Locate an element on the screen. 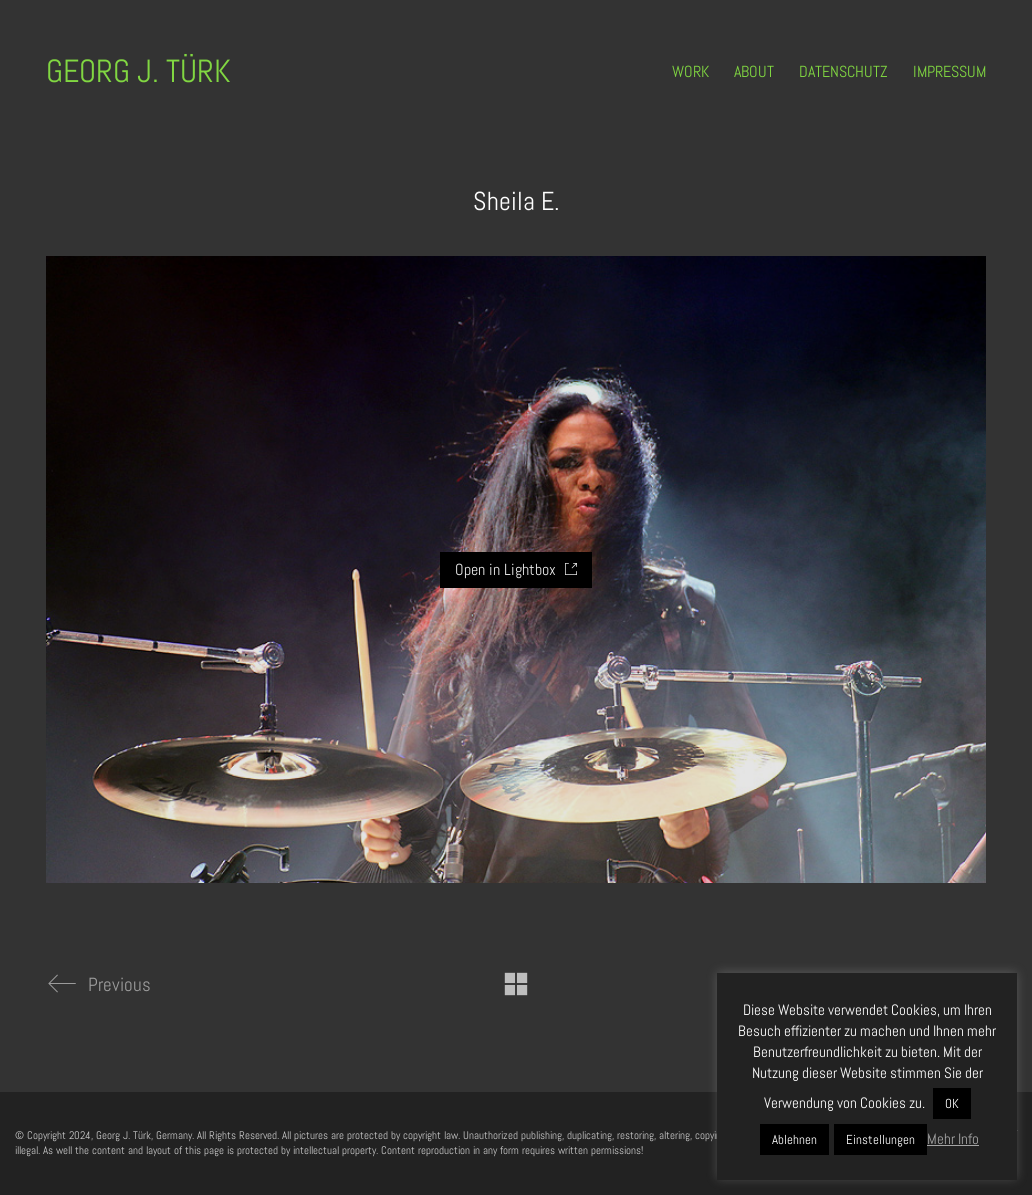 This screenshot has height=1195, width=1032. Ablehnen [button] is located at coordinates (794, 1139).